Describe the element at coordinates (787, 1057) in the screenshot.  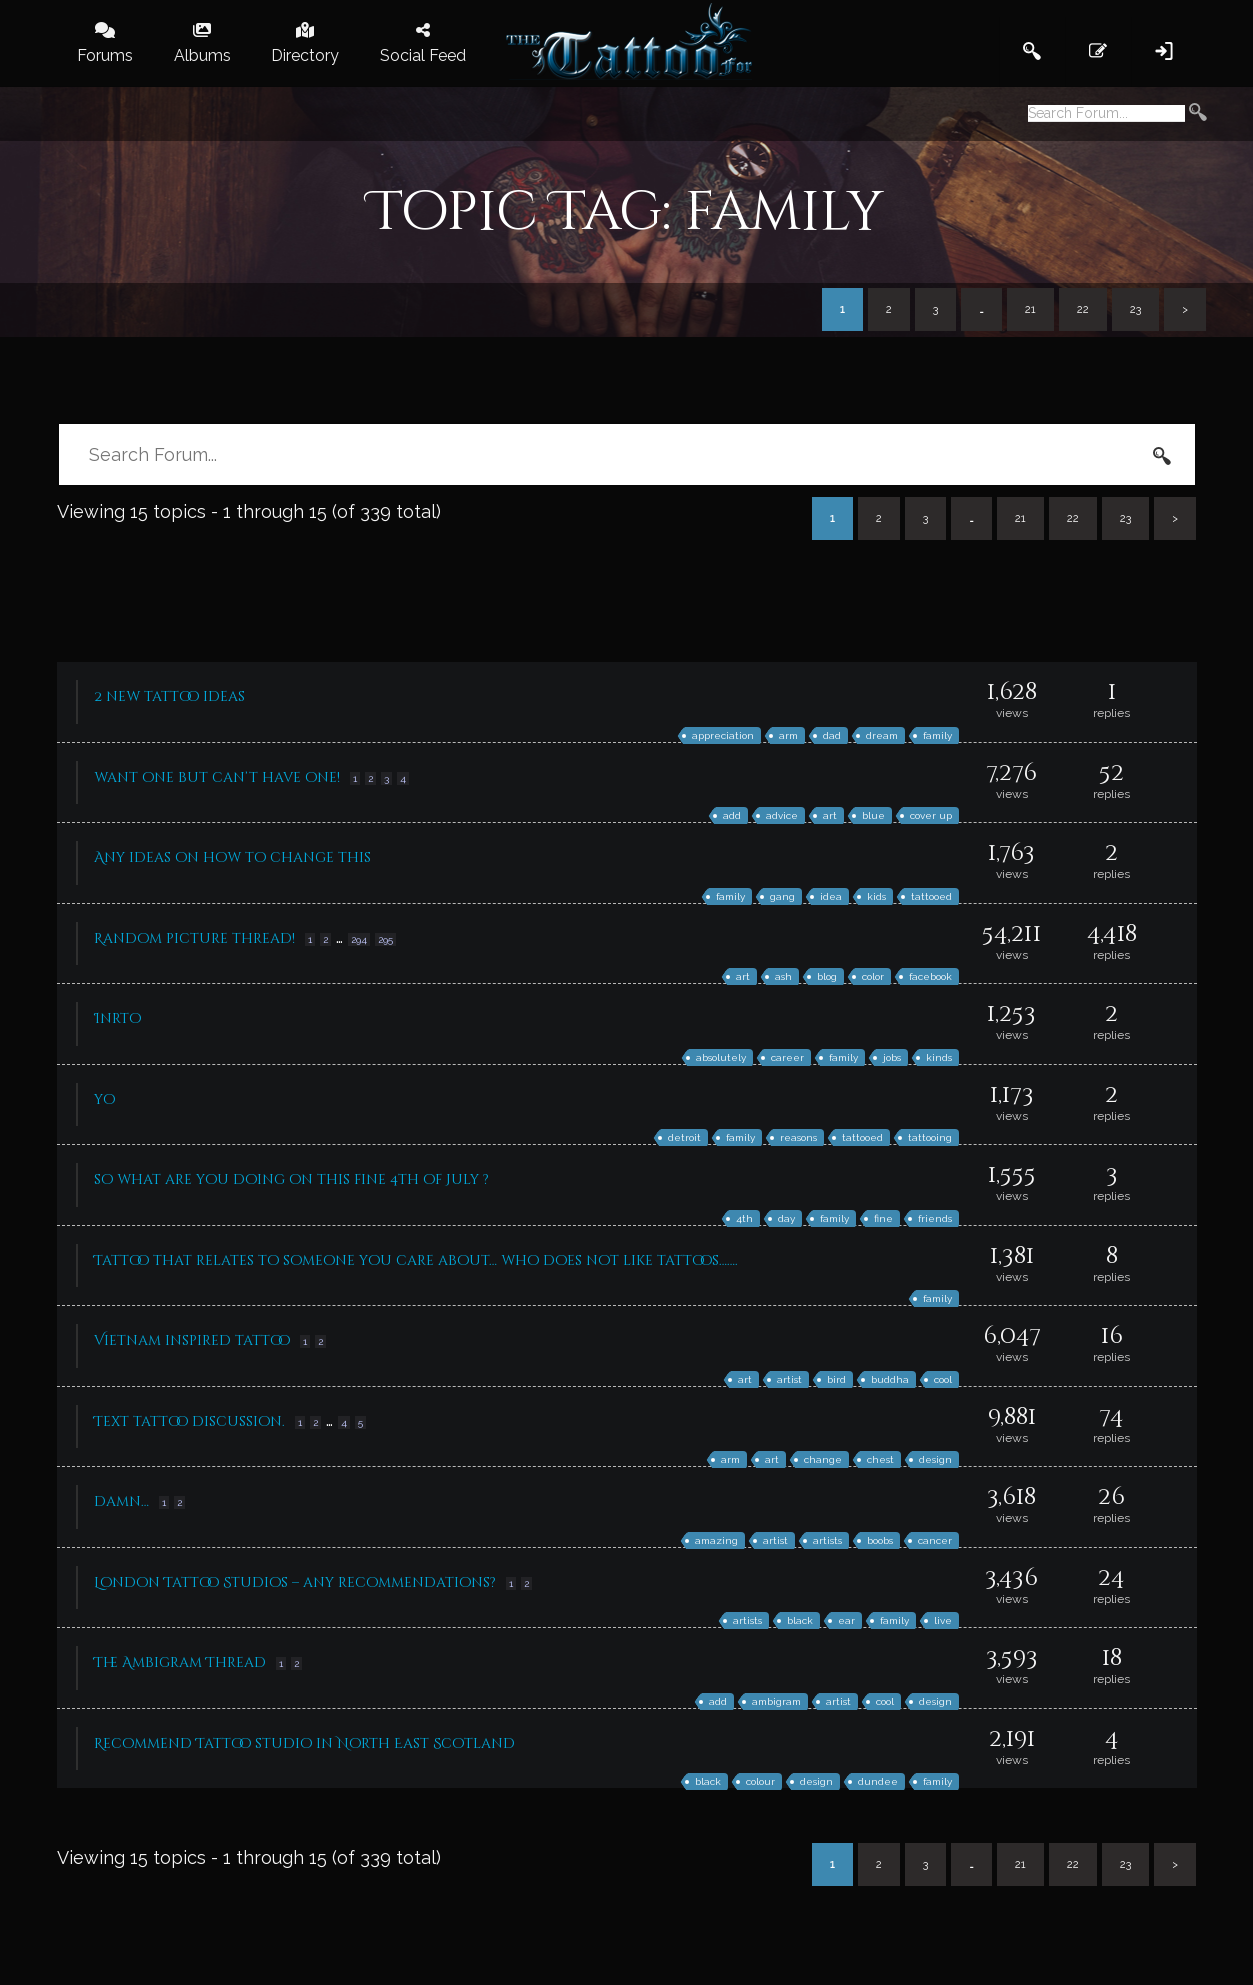
I see `career` at that location.